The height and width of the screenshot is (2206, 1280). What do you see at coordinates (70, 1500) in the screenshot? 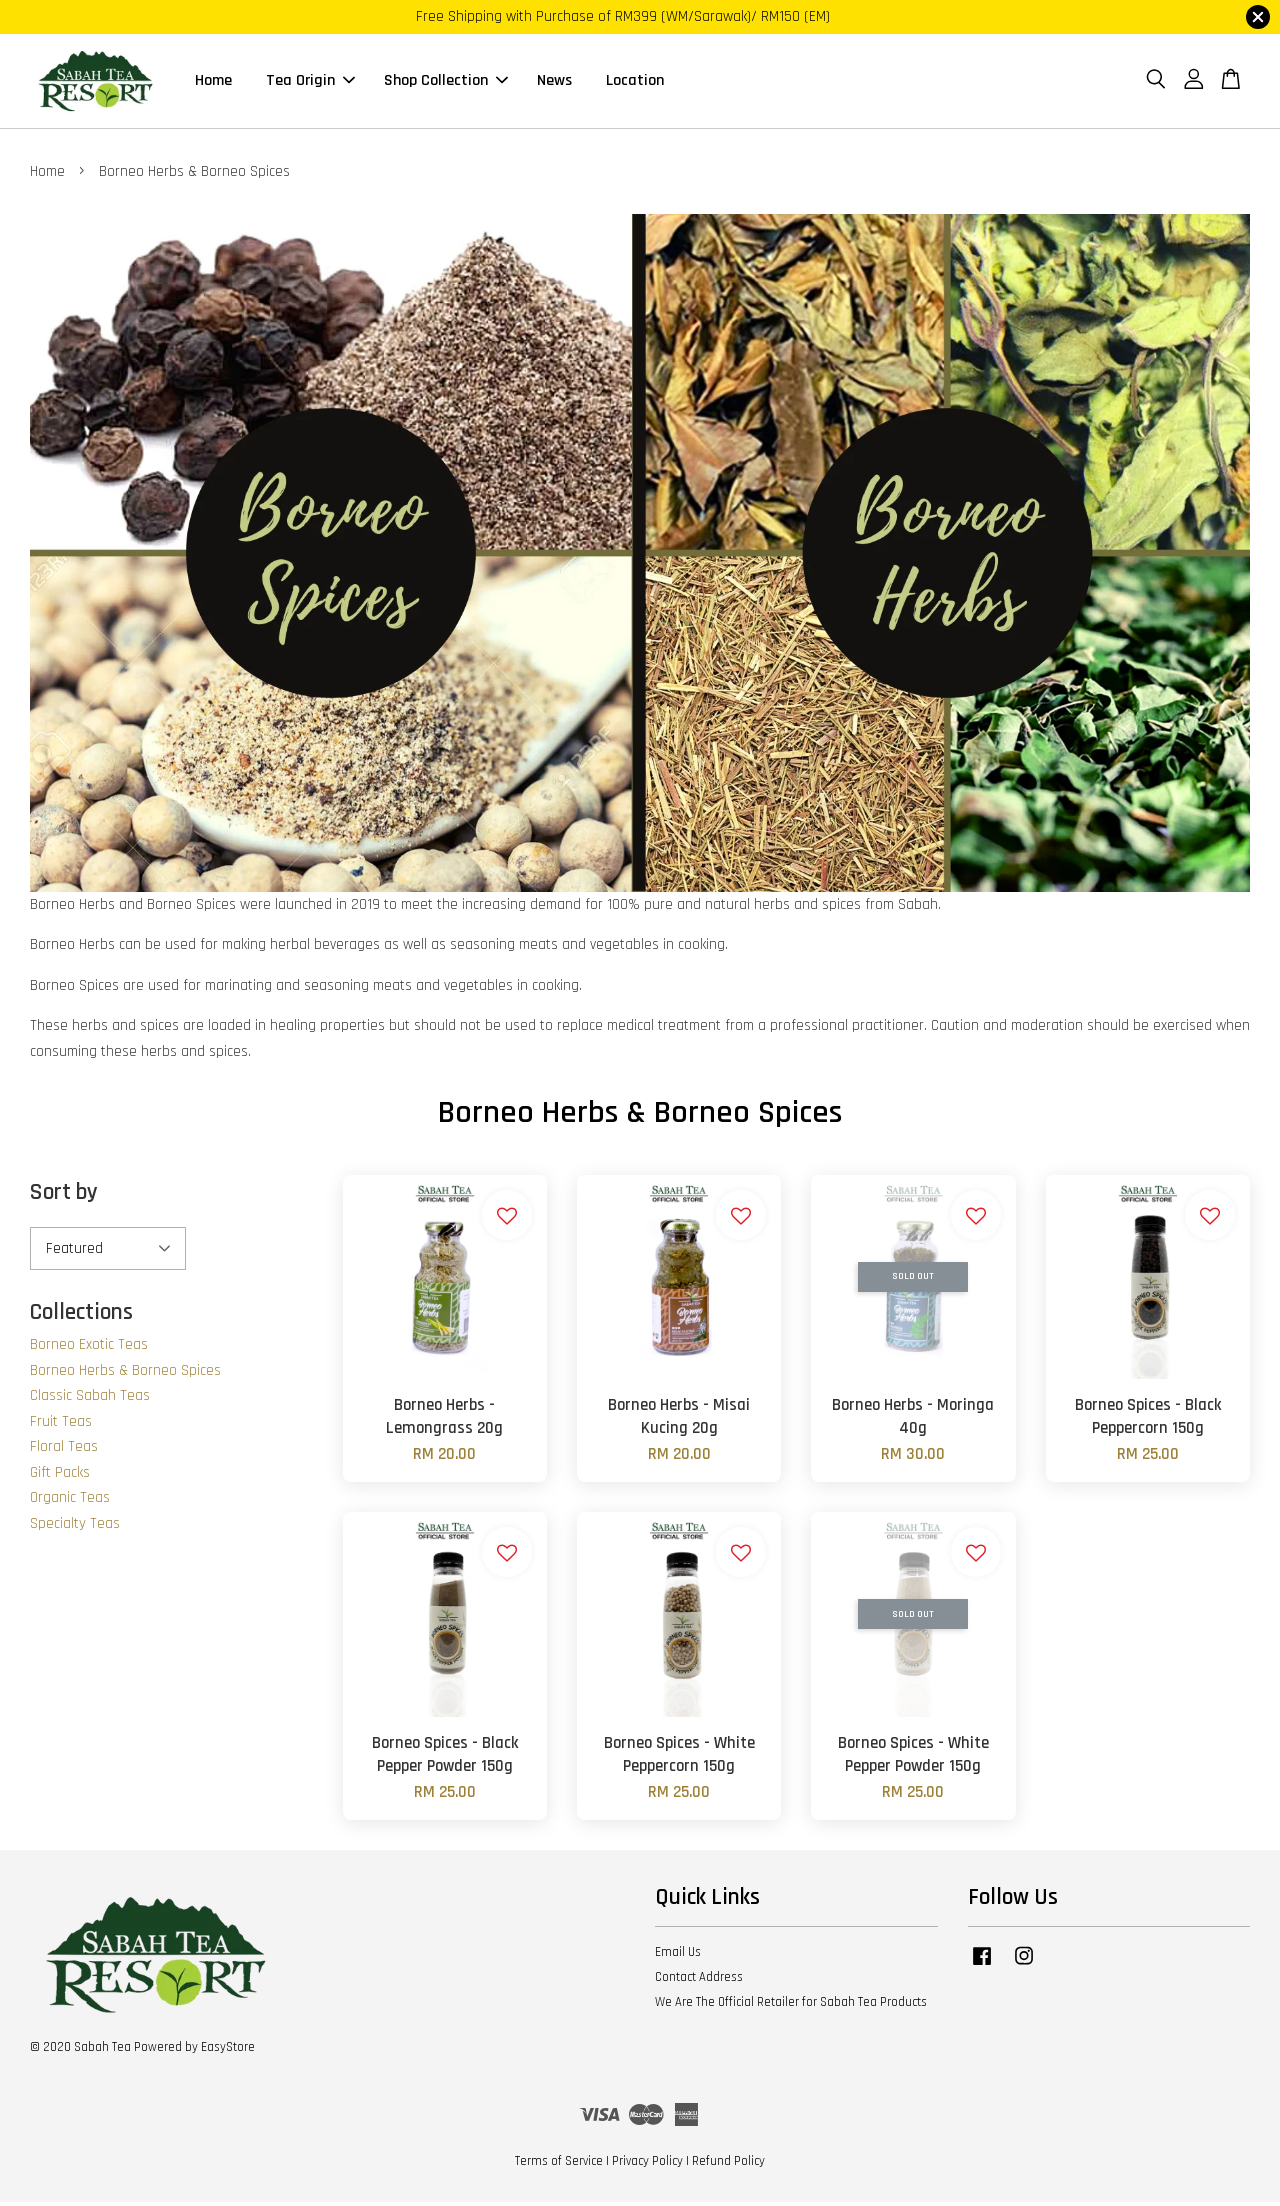
I see `Organic Teas` at bounding box center [70, 1500].